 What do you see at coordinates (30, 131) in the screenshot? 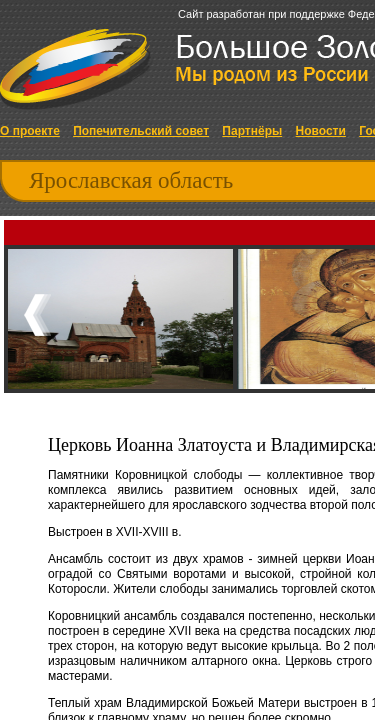
I see `О проекте` at bounding box center [30, 131].